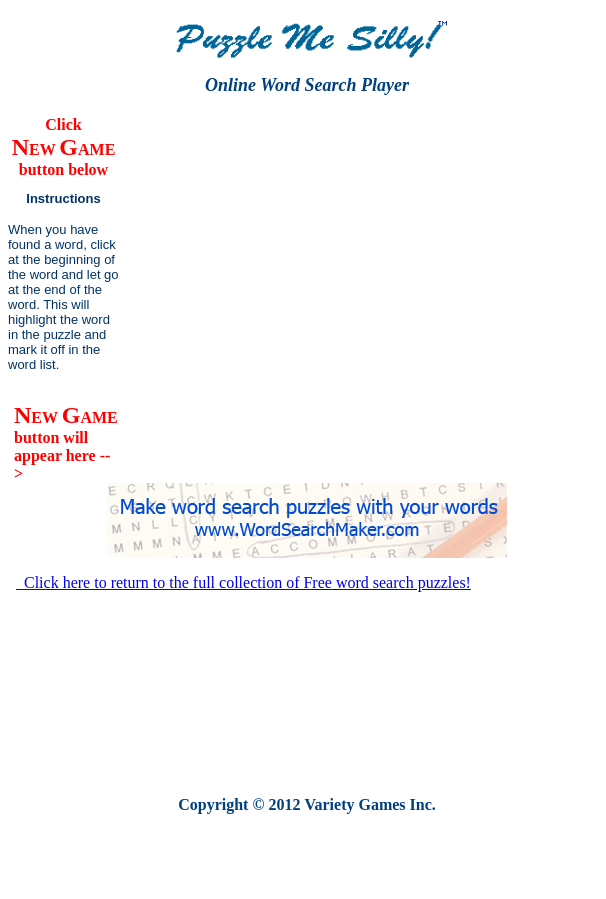 The image size is (606, 899). What do you see at coordinates (243, 582) in the screenshot?
I see `Click here to return to the full collection of Free word search puzzles!` at bounding box center [243, 582].